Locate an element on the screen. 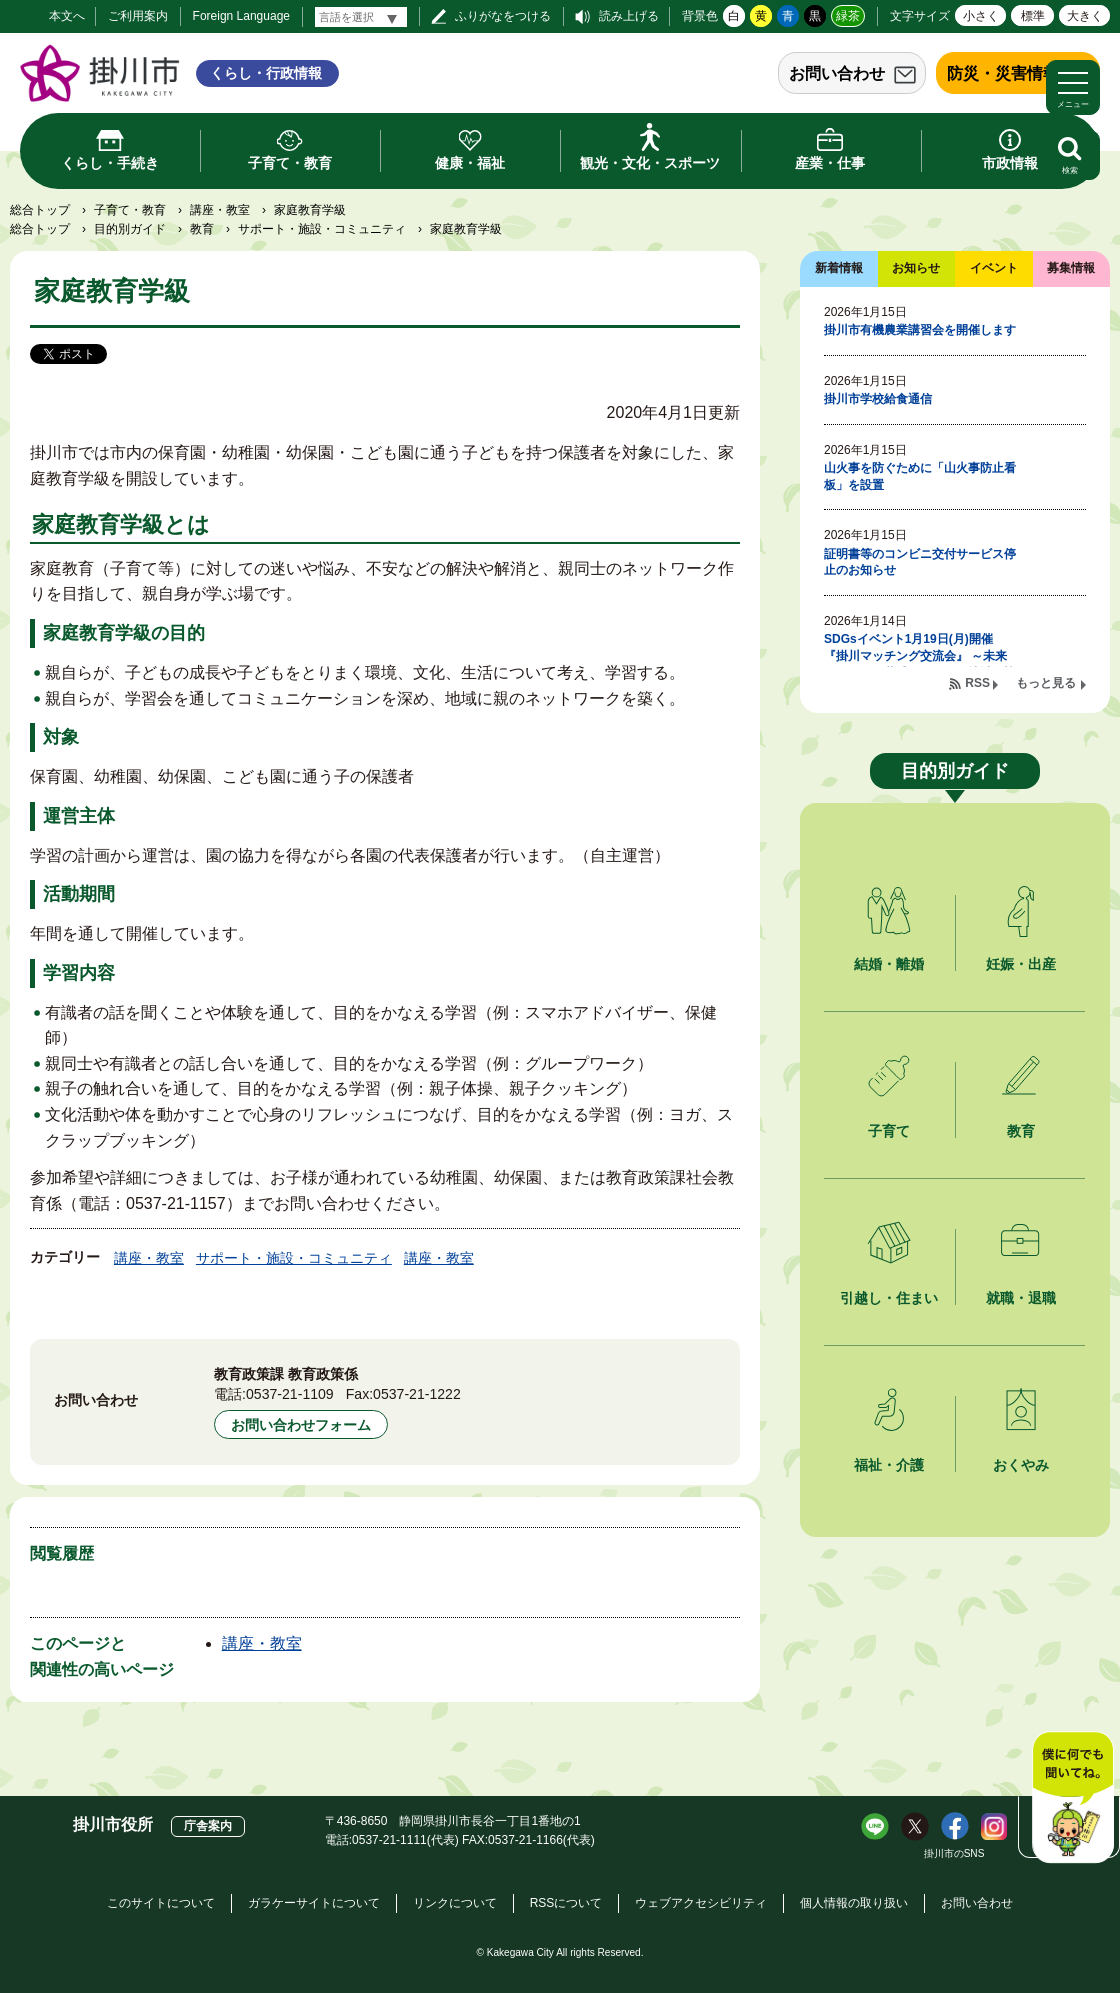 The image size is (1120, 1993). 緑茶 is located at coordinates (848, 16).